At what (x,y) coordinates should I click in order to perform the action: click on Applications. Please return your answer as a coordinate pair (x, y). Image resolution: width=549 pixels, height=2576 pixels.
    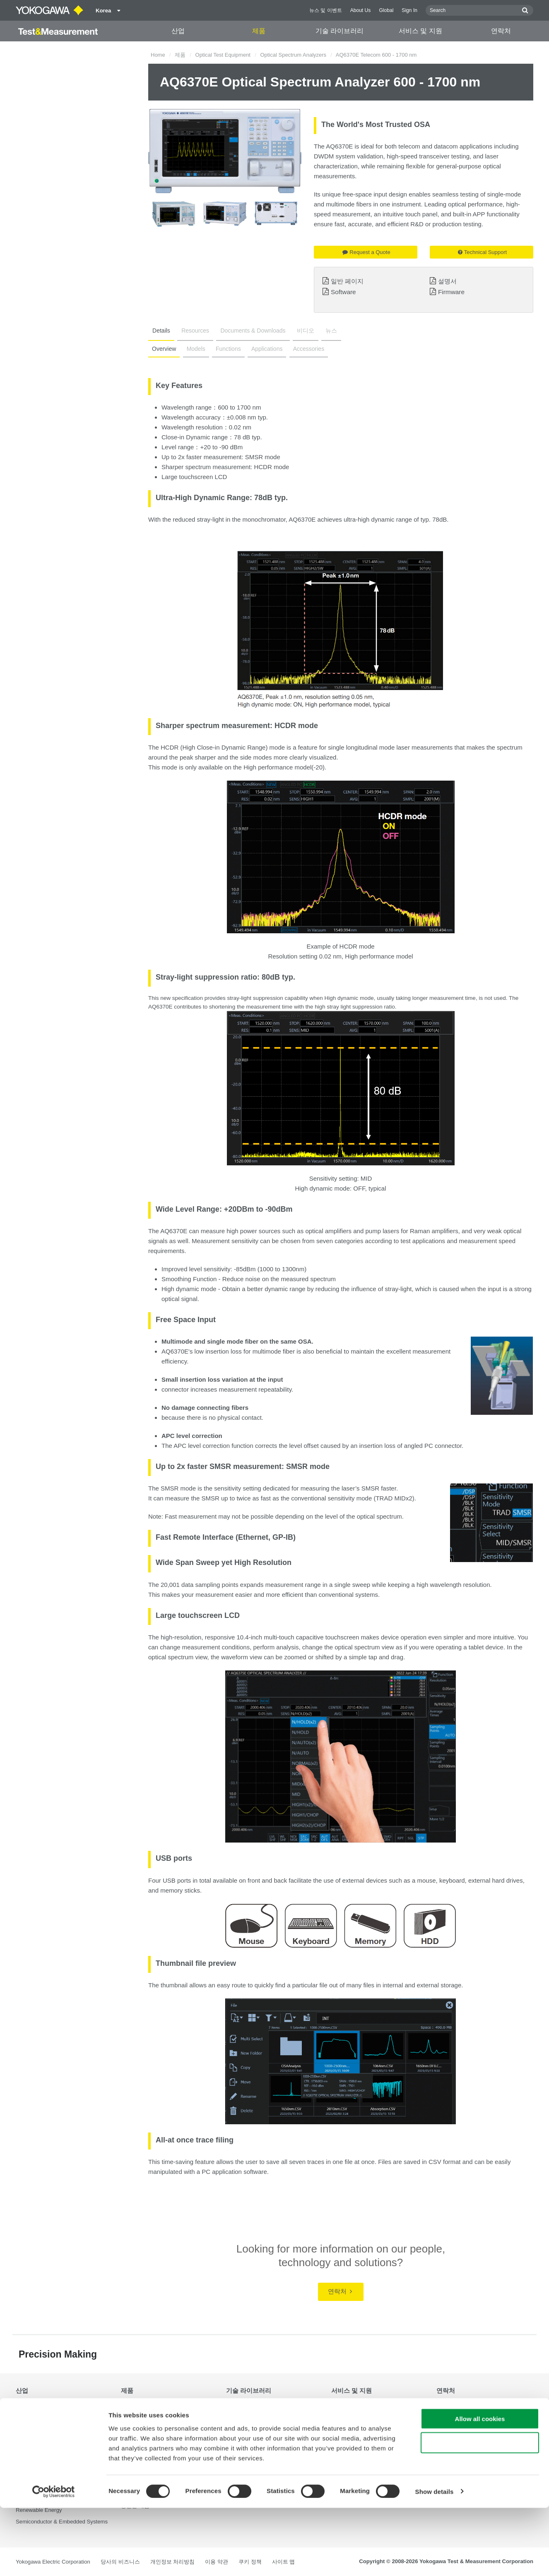
    Looking at the image, I should click on (264, 348).